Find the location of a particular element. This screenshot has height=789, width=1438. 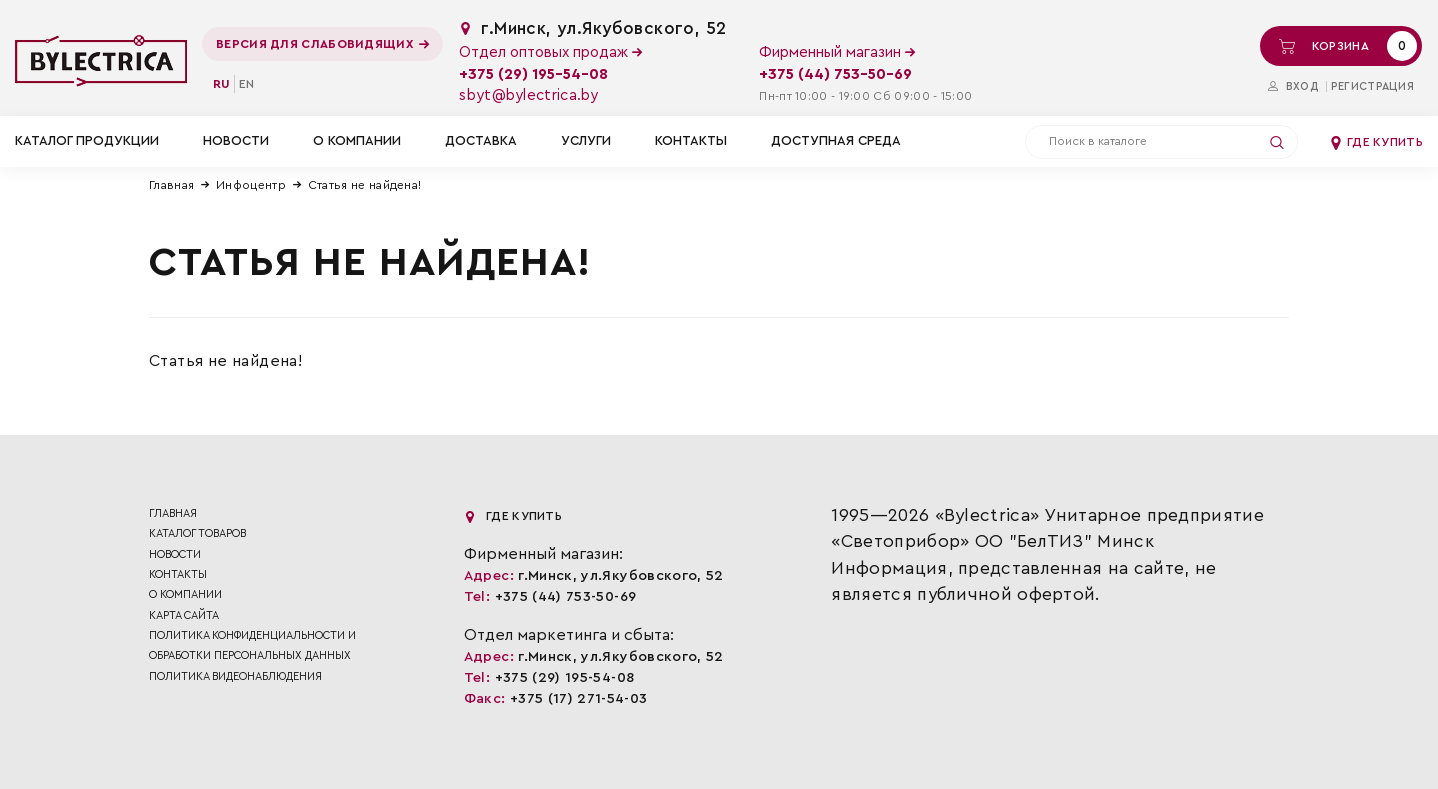

+375 (44) 753-50-69 is located at coordinates (835, 74).